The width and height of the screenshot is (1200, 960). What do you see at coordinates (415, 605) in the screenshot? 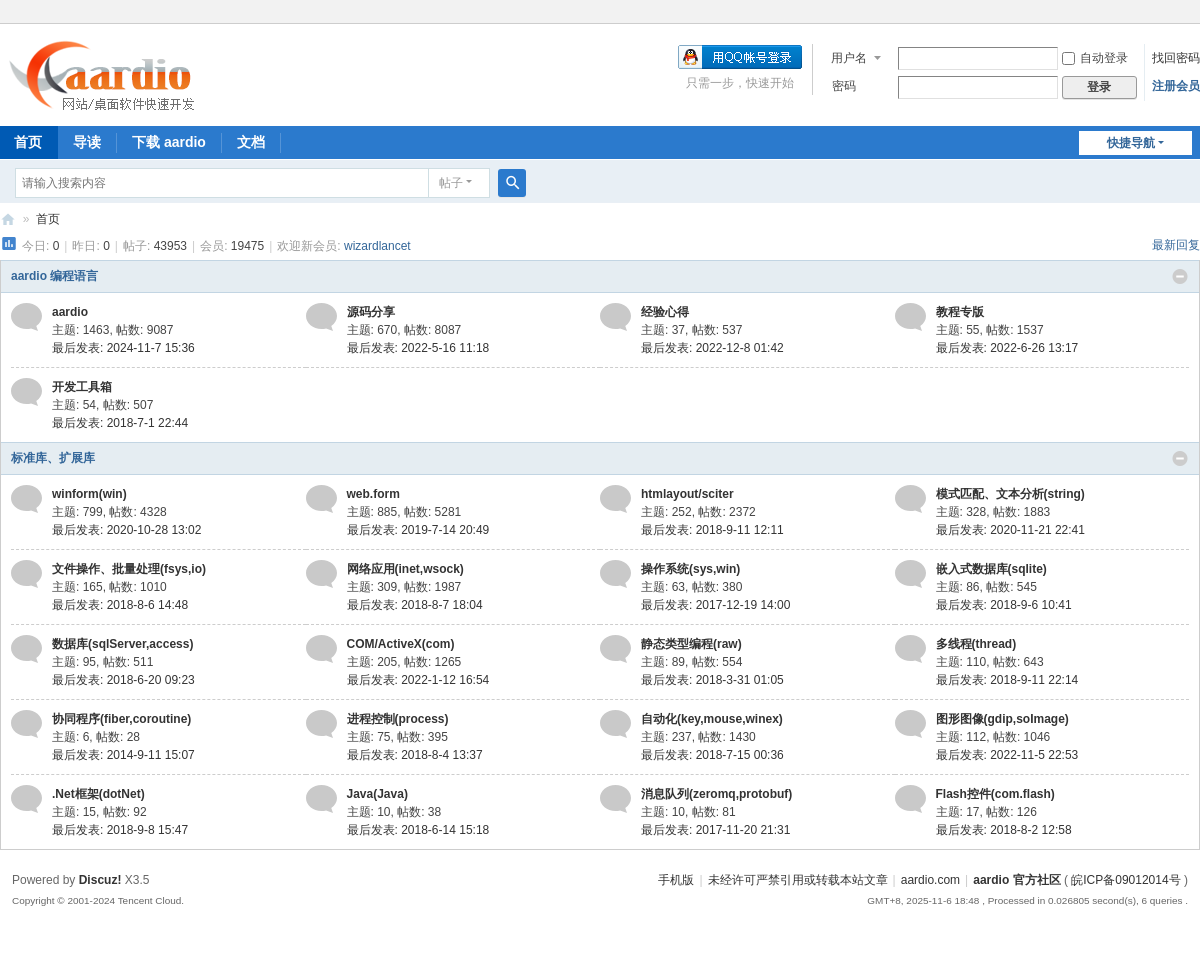
I see `最后发表: 2018-8-7 18:04` at bounding box center [415, 605].